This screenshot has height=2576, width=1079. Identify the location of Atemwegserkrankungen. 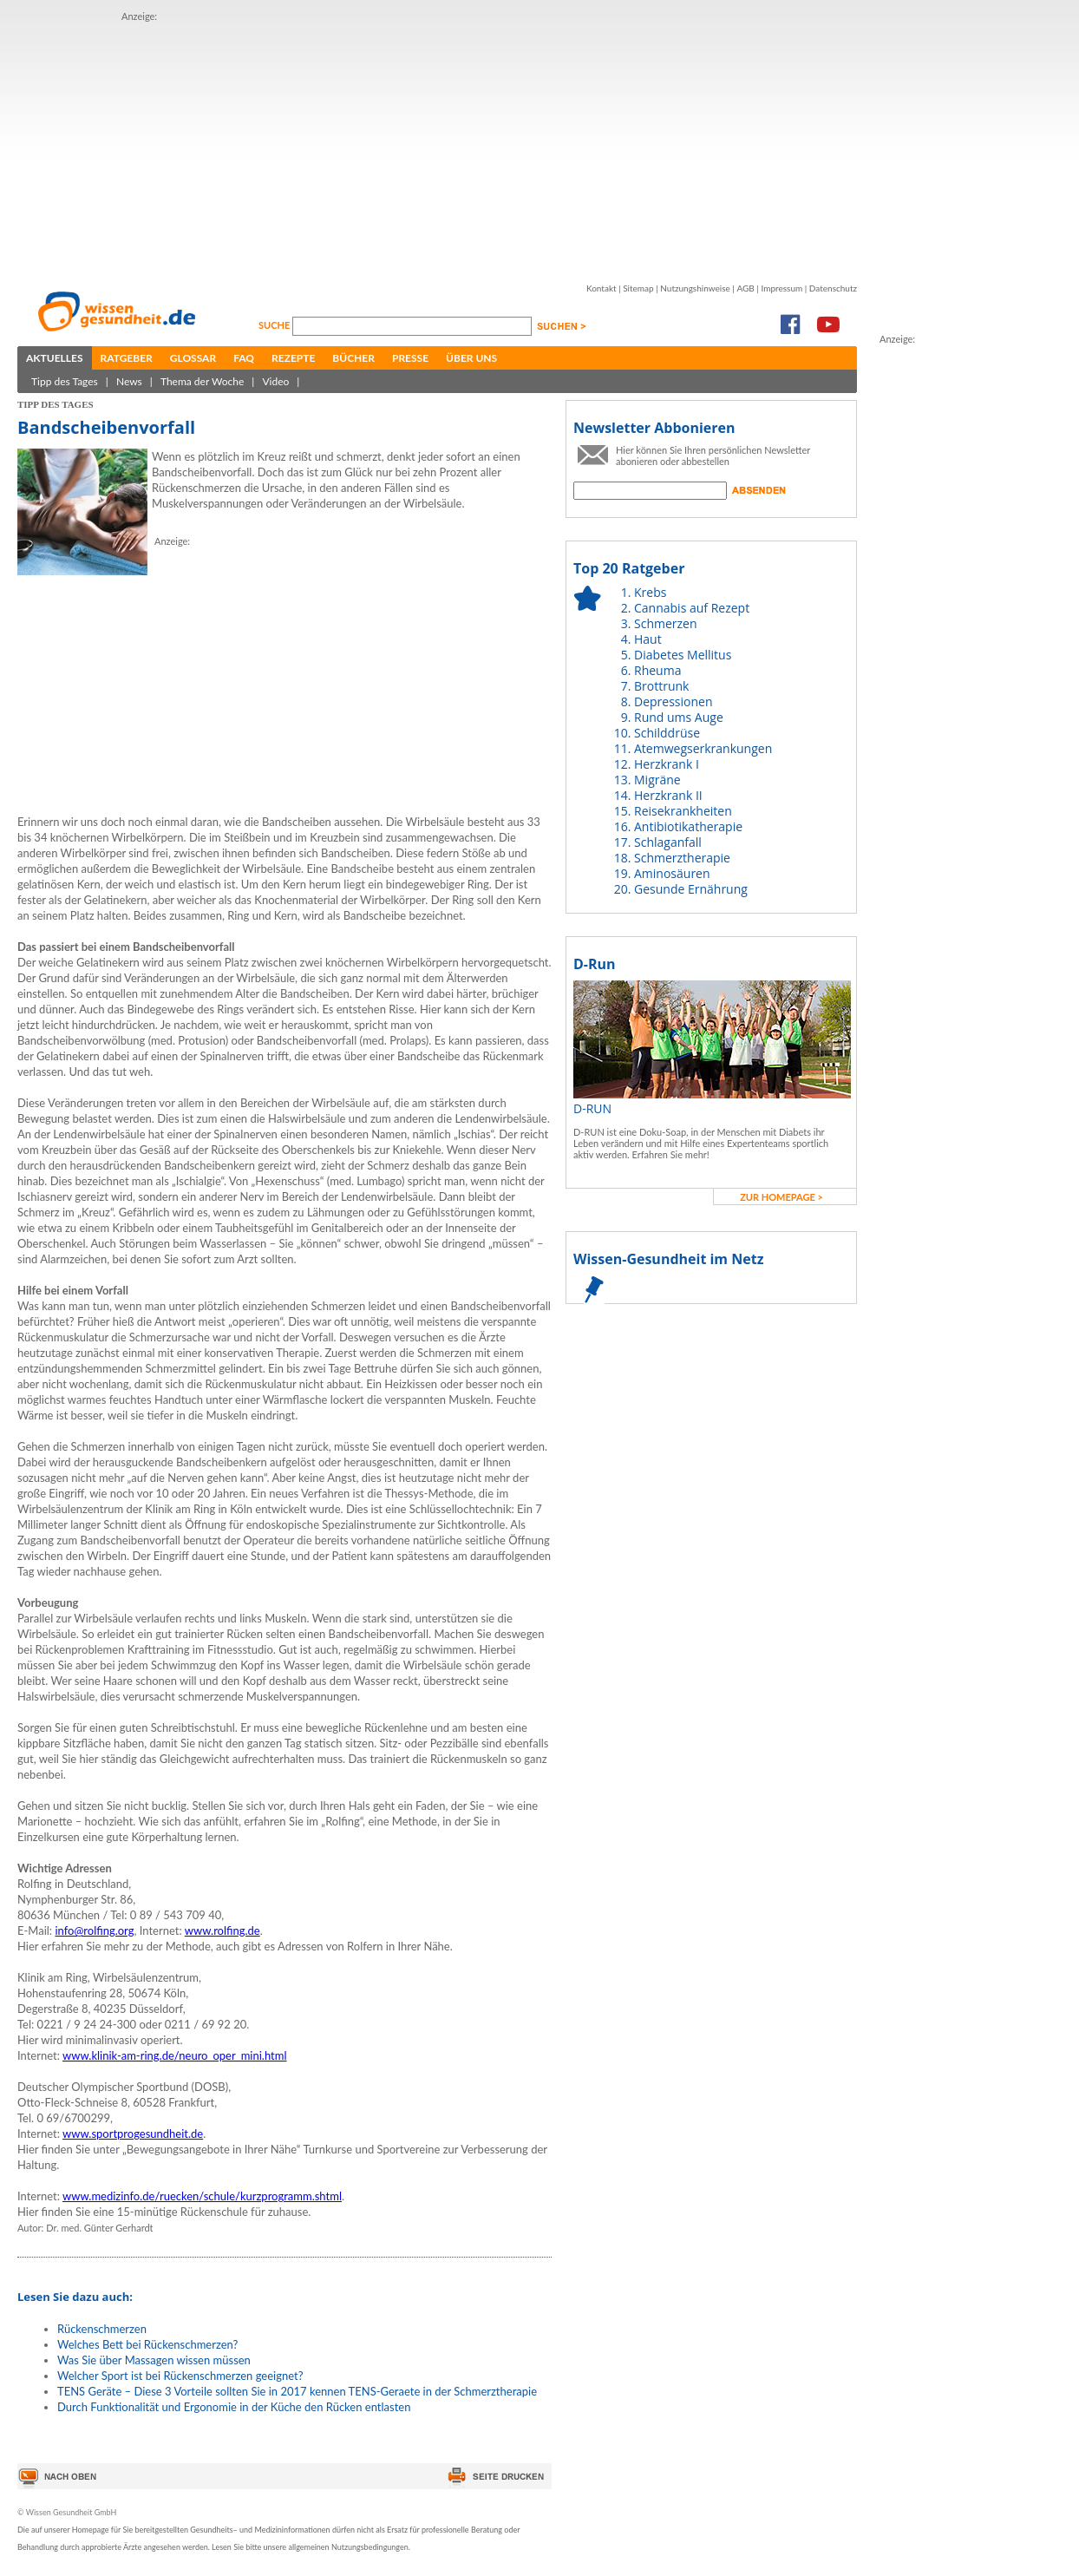
(703, 748).